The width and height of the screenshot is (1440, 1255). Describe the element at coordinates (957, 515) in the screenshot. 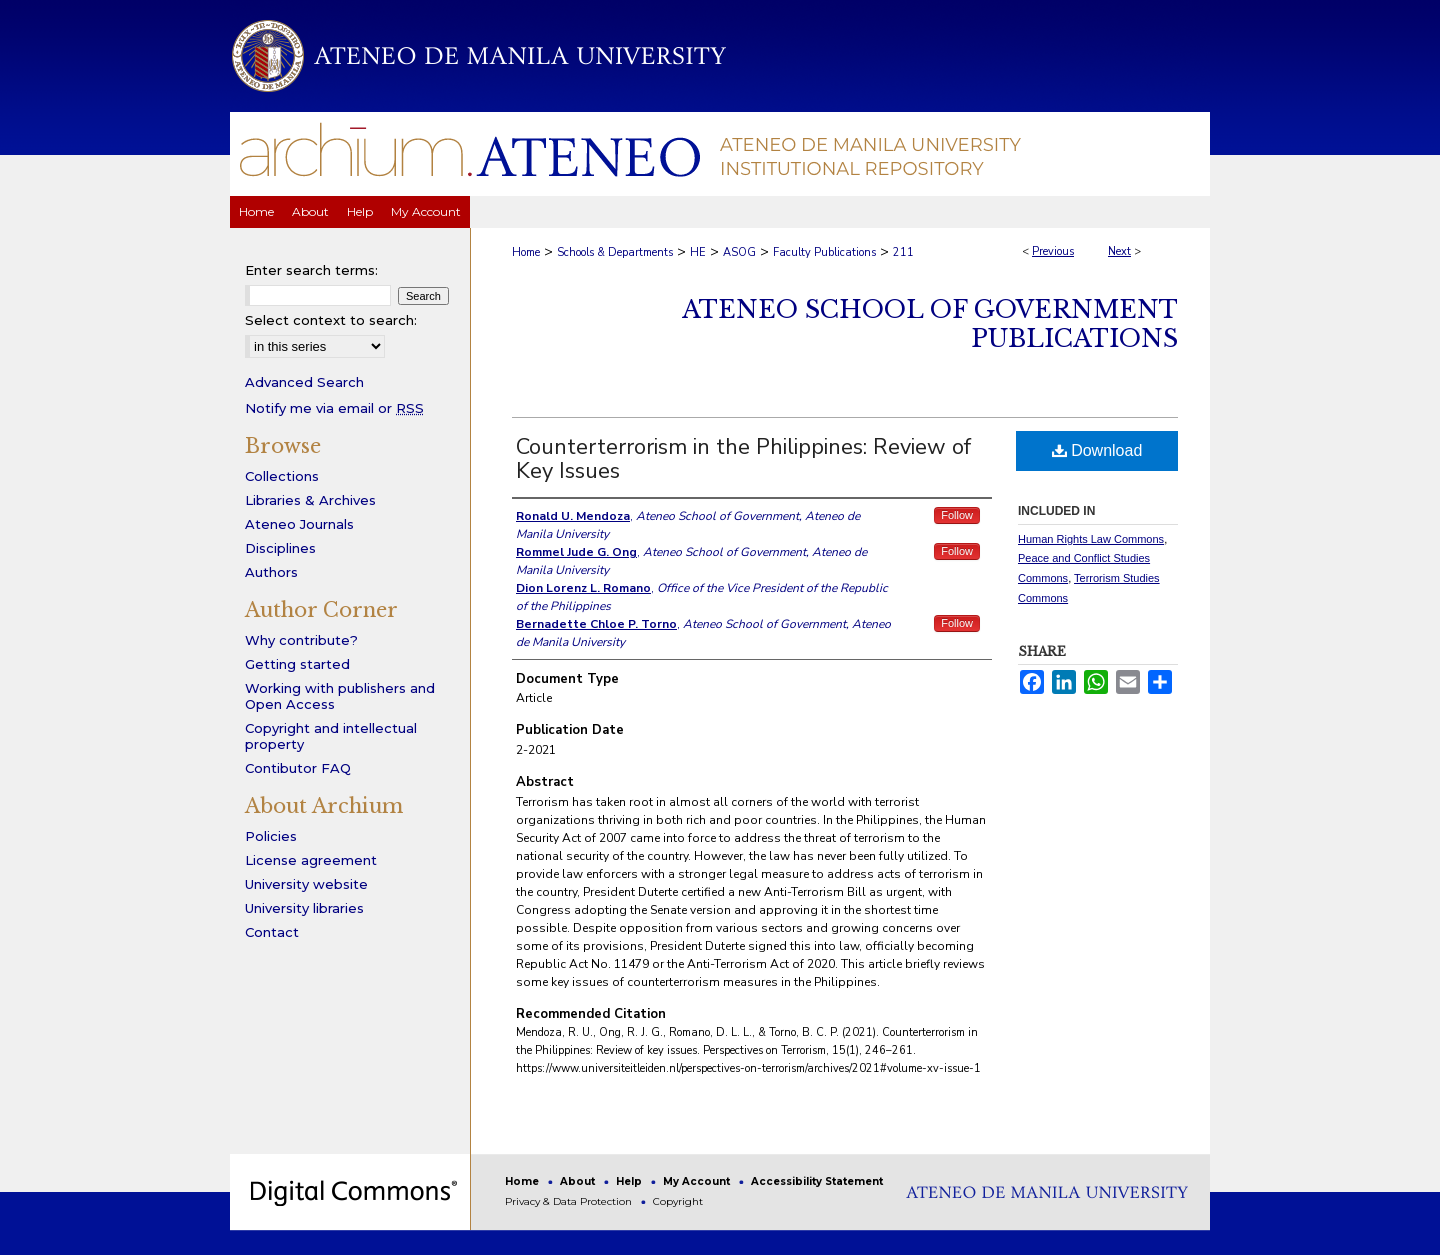

I see `Follow` at that location.